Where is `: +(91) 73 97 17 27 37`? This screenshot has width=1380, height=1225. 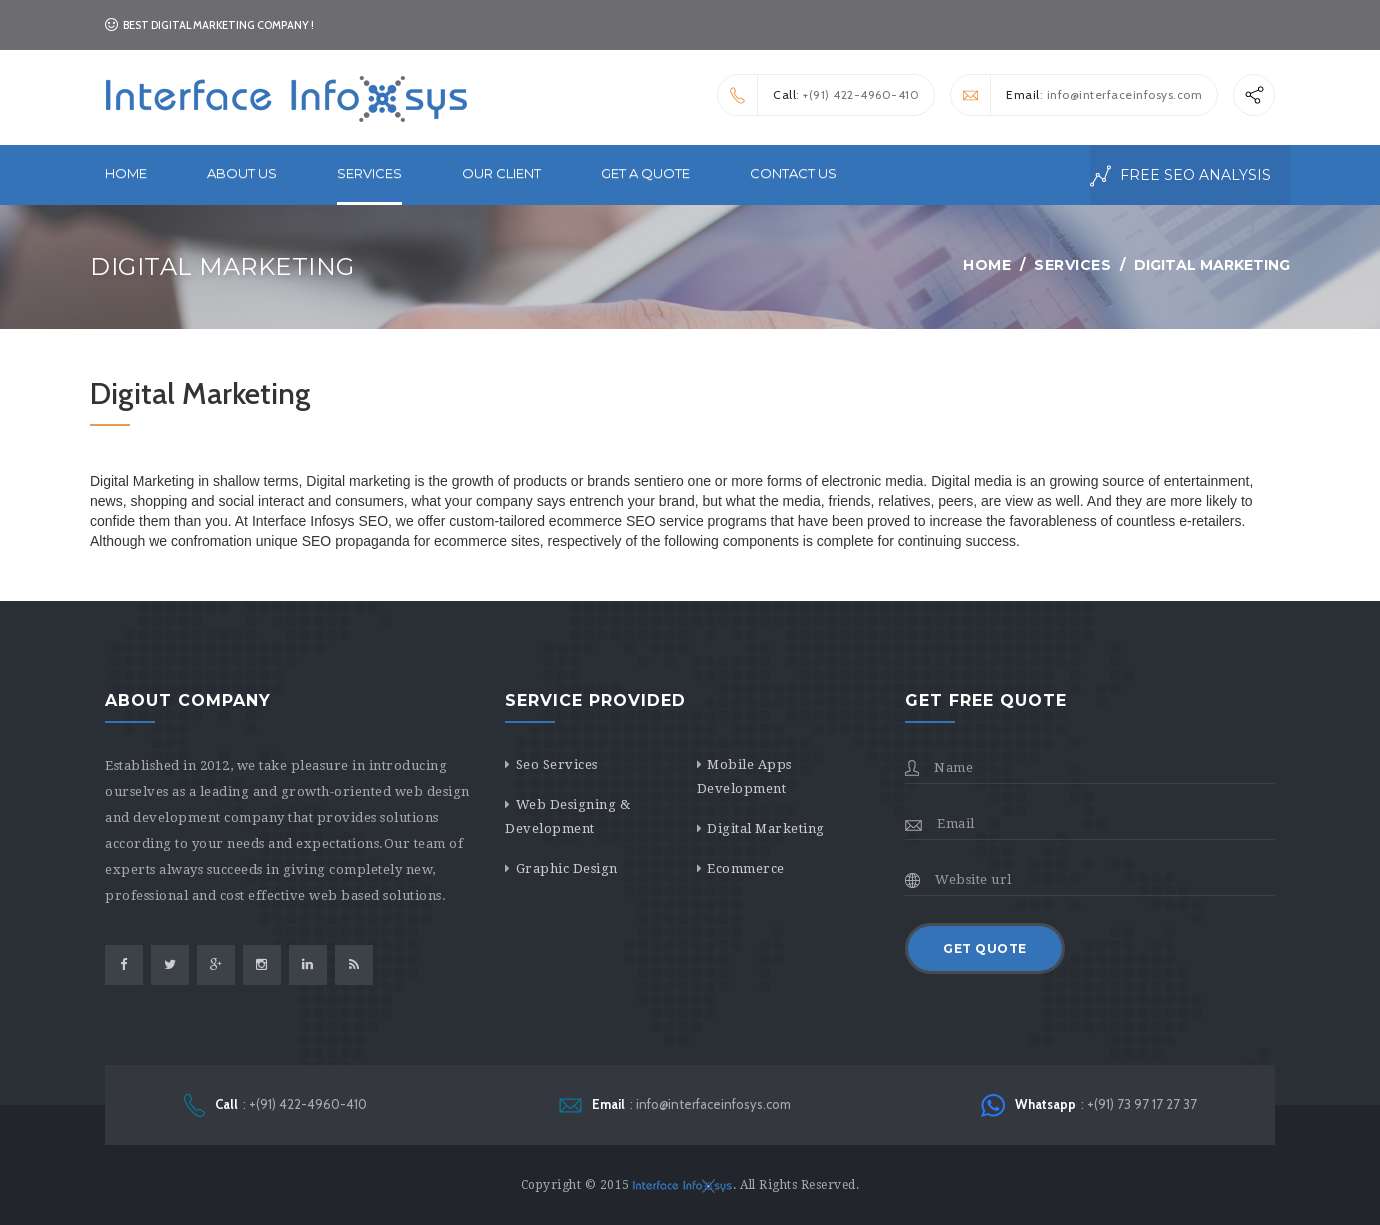
: +(91) 73 97 17 27 37 is located at coordinates (1089, 1105).